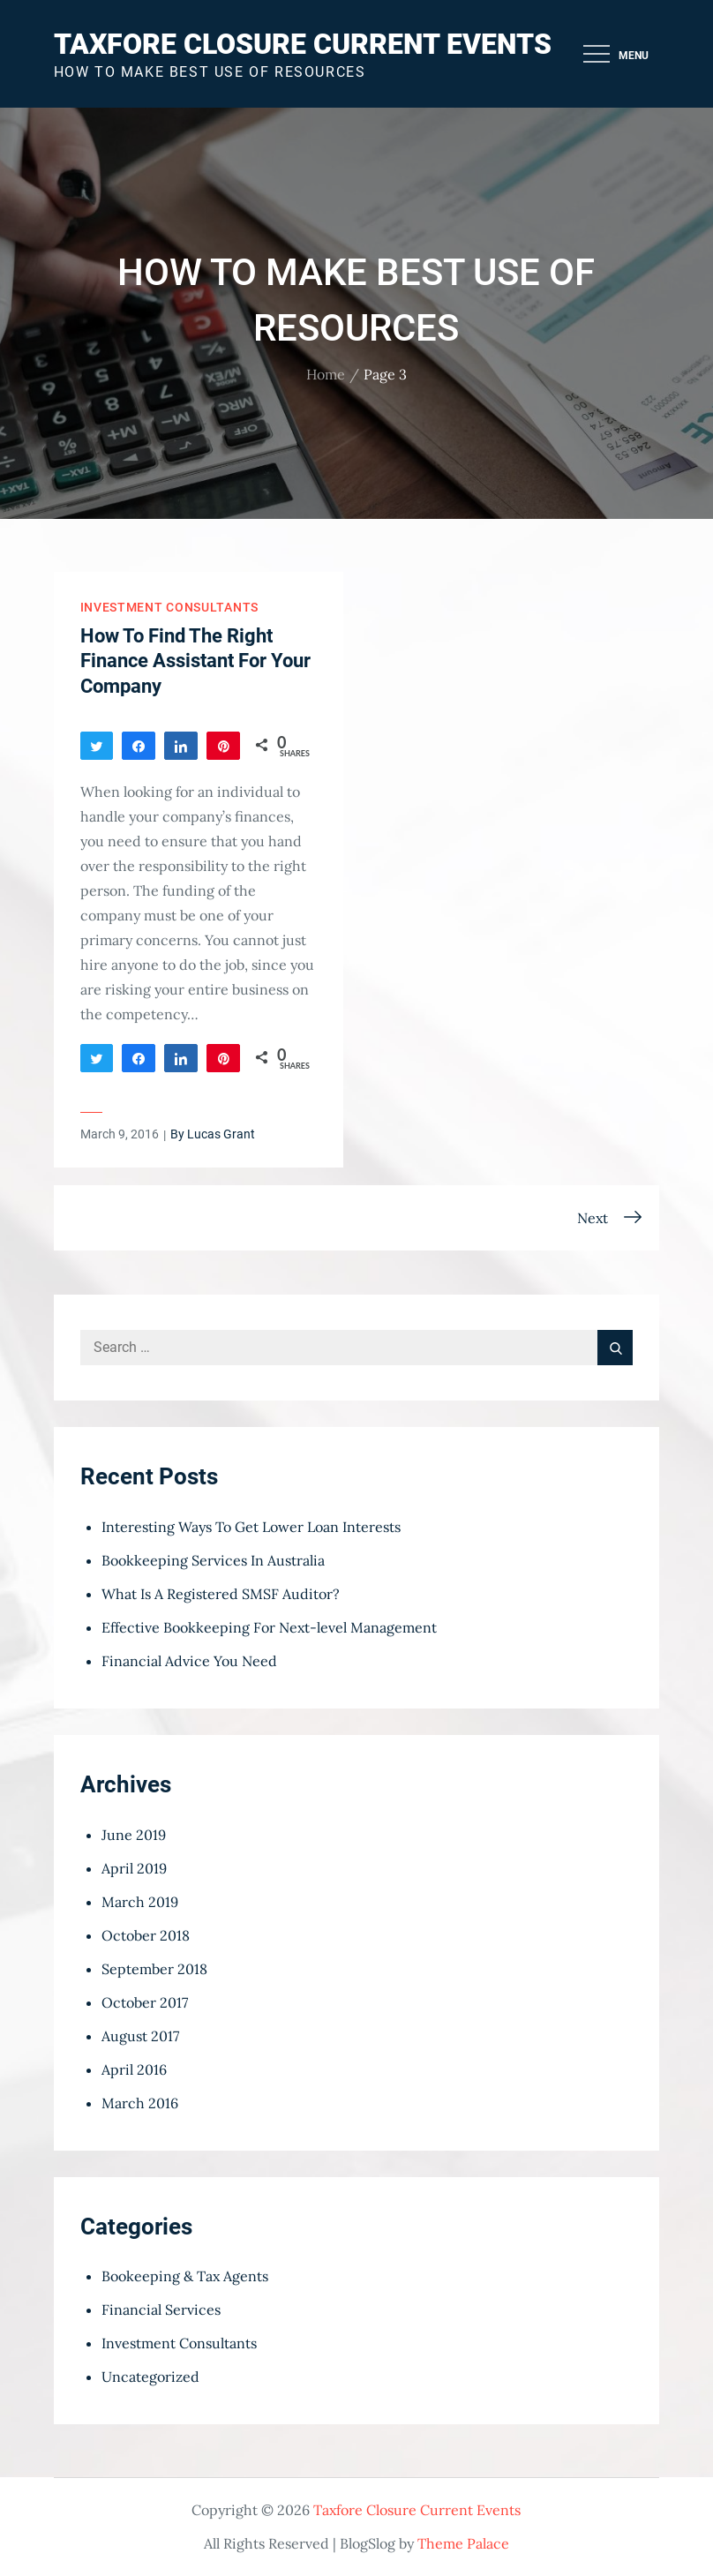 The image size is (713, 2576). Describe the element at coordinates (145, 1935) in the screenshot. I see `October 2018` at that location.